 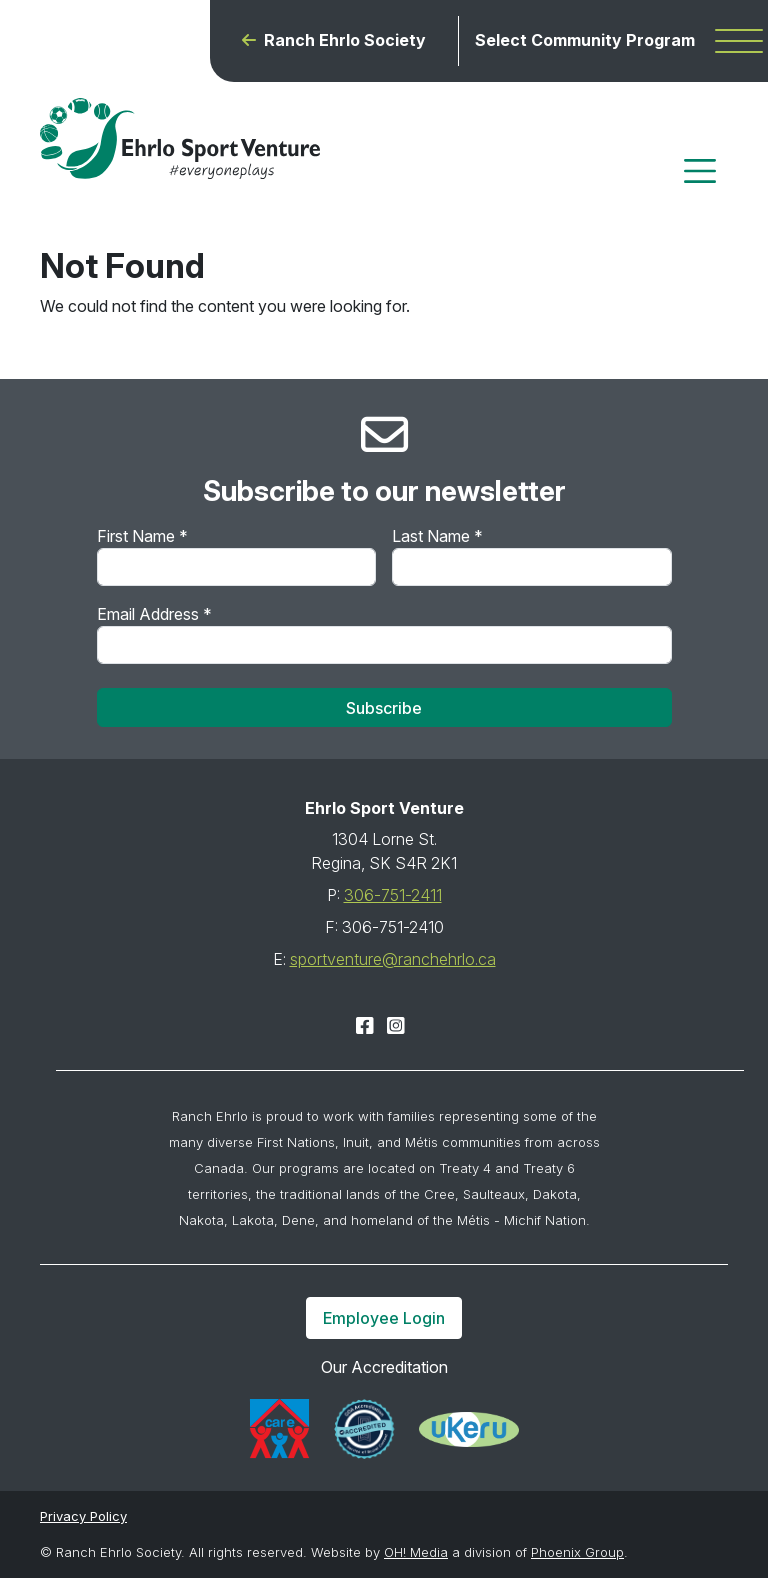 What do you see at coordinates (393, 895) in the screenshot?
I see `306-751-2411` at bounding box center [393, 895].